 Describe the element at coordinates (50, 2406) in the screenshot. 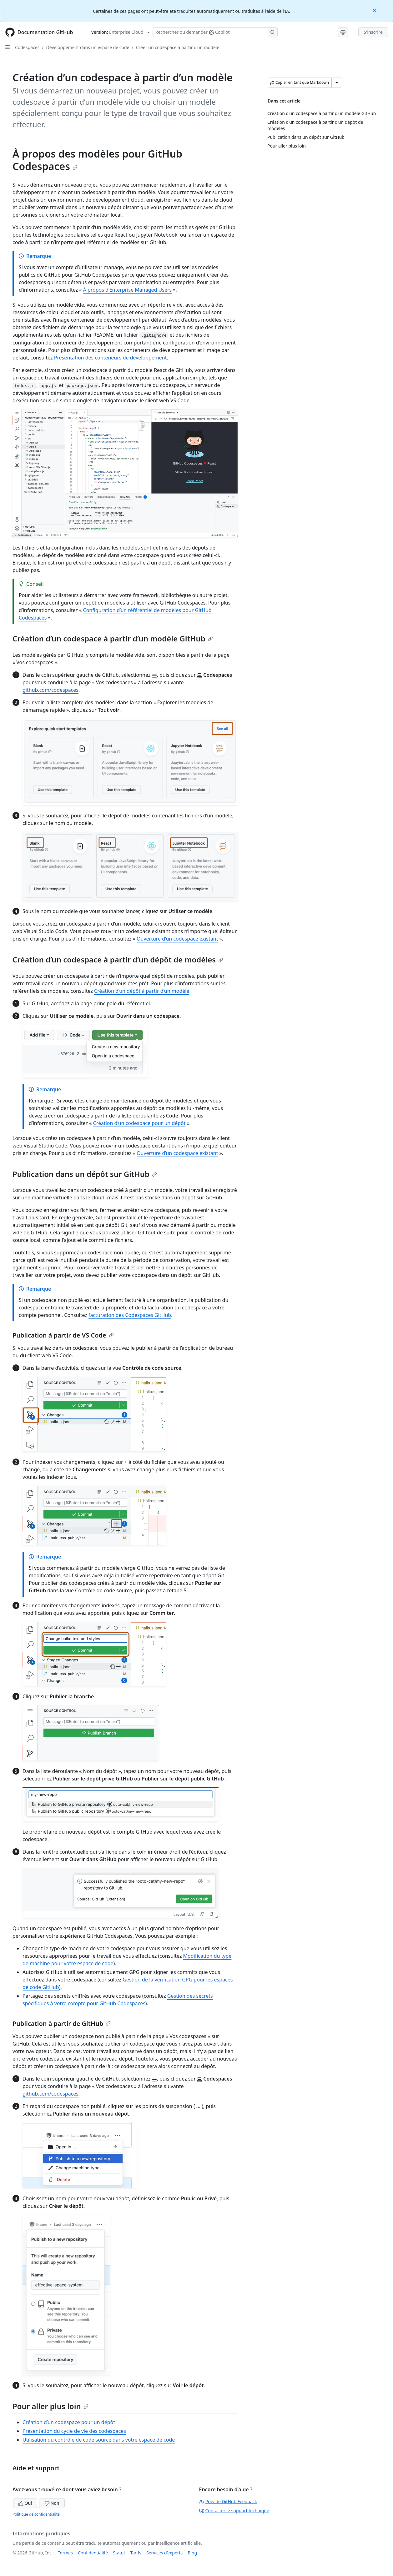

I see `Pour aller plus loin` at that location.